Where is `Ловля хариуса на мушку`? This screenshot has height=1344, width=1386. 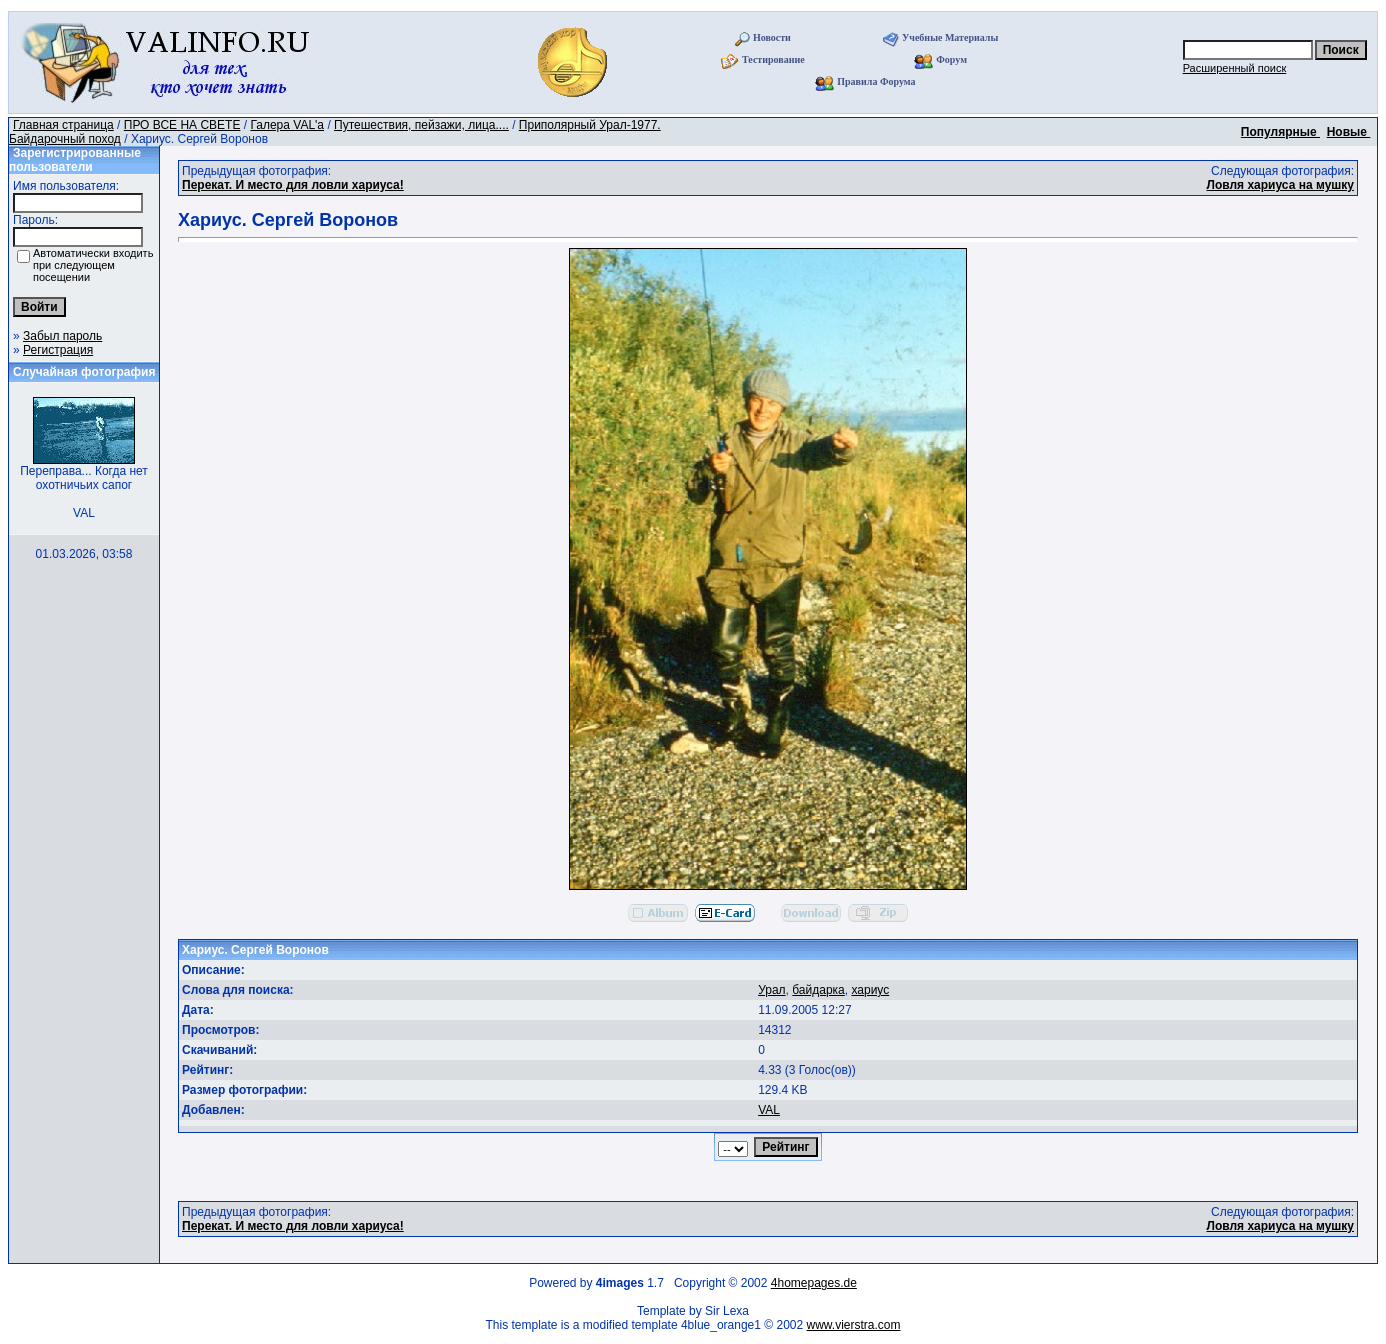
Ловля хариуса на мушку is located at coordinates (1280, 185).